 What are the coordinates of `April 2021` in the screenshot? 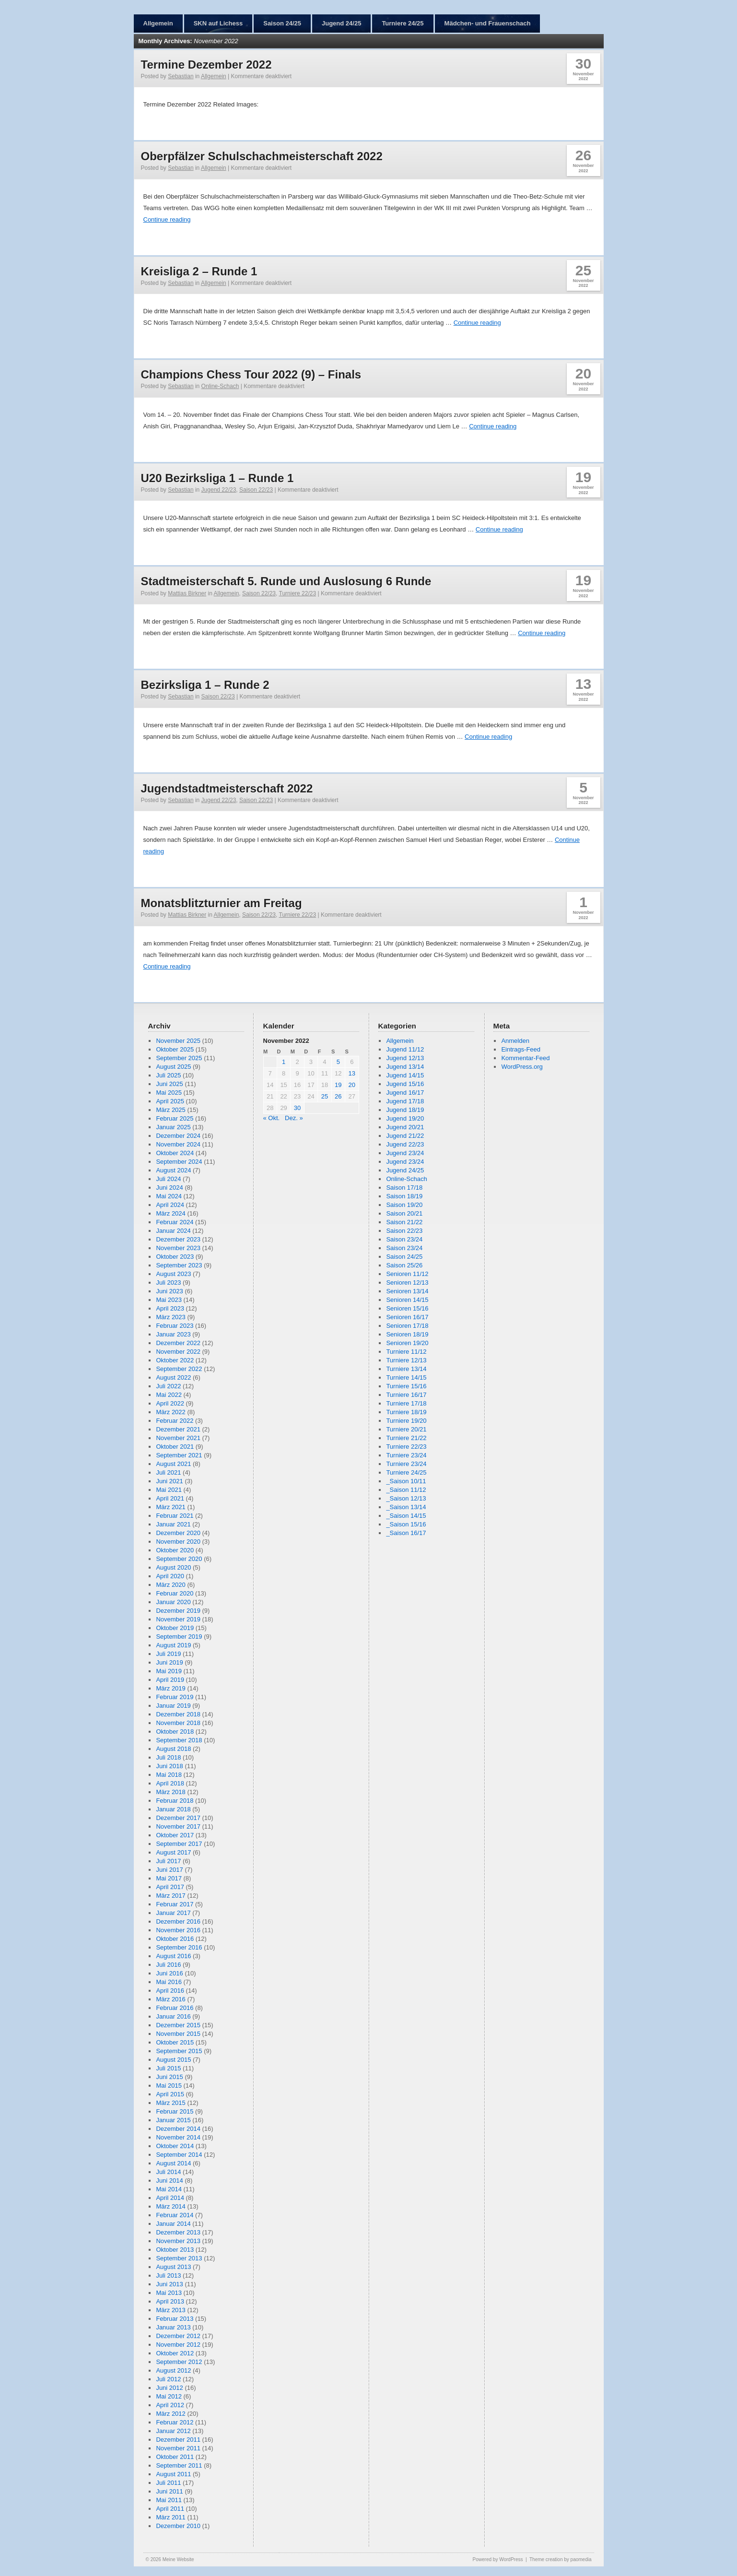 It's located at (170, 1498).